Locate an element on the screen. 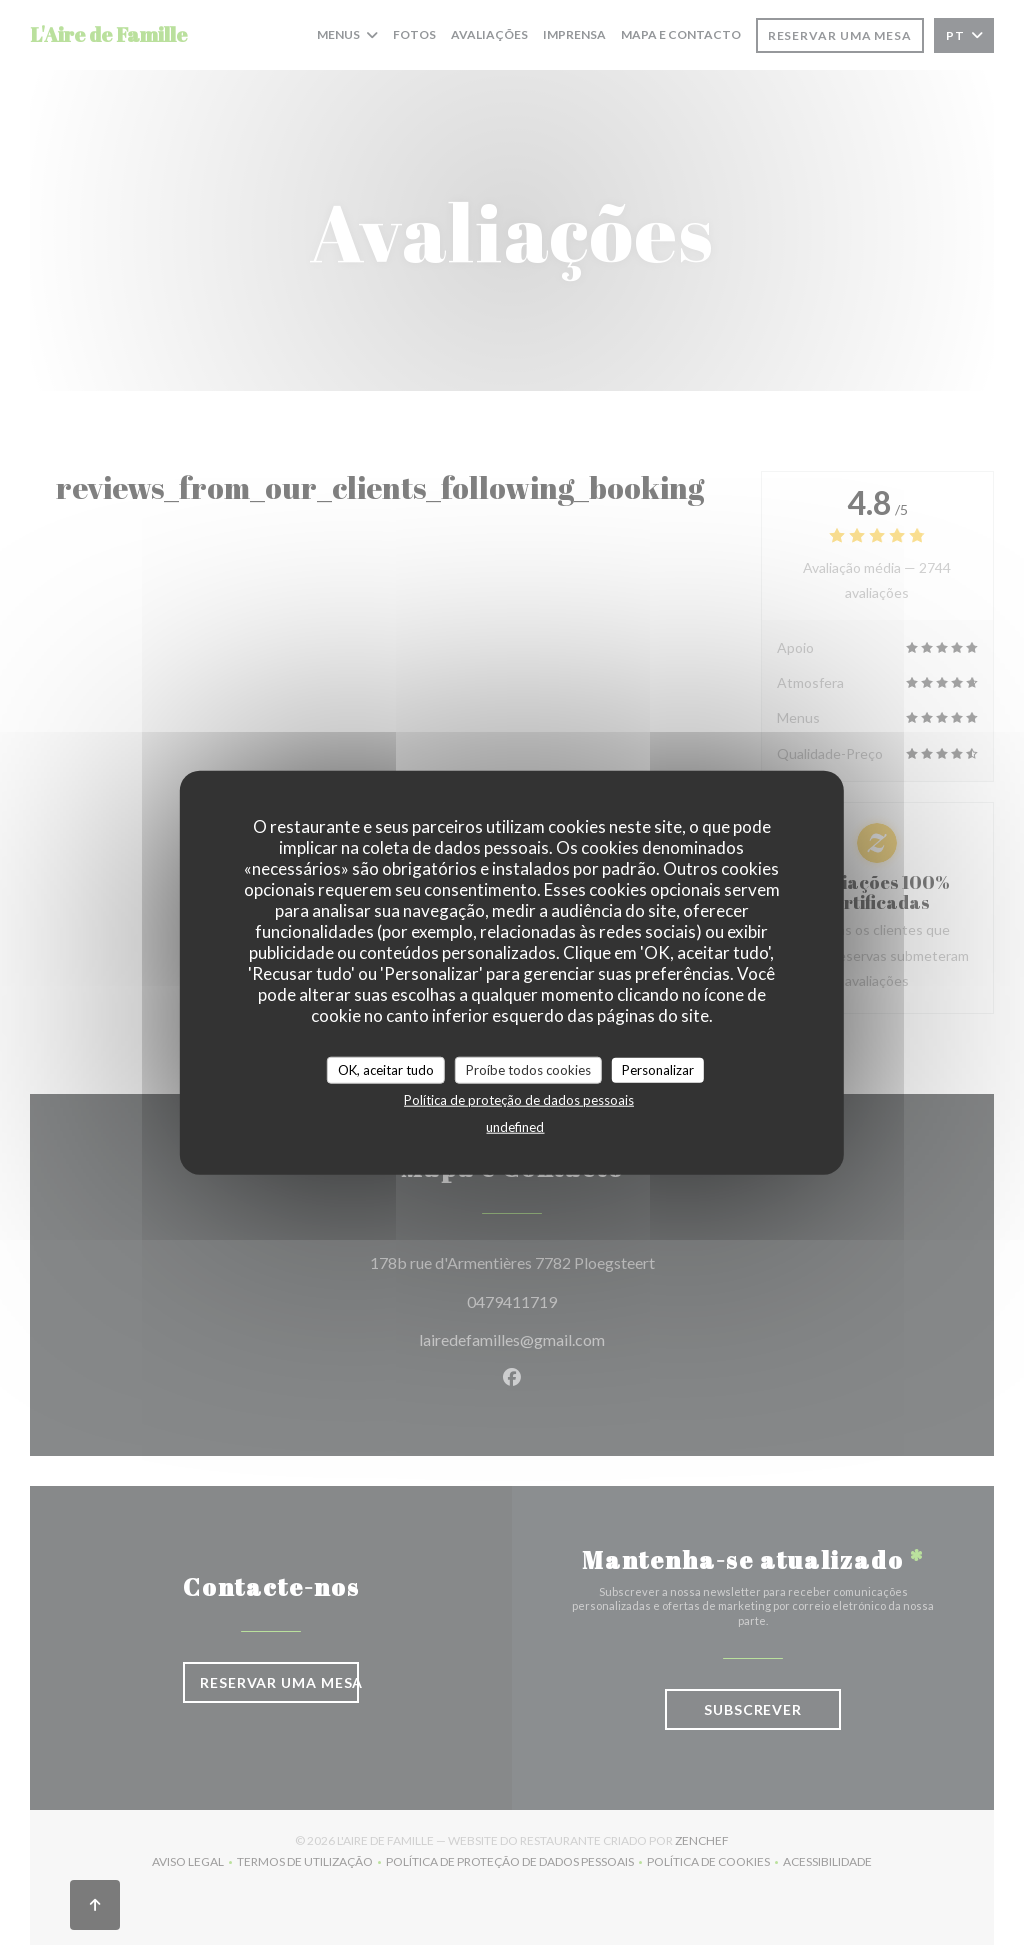  Política de proteção de dados pessoais [link] is located at coordinates (519, 1100).